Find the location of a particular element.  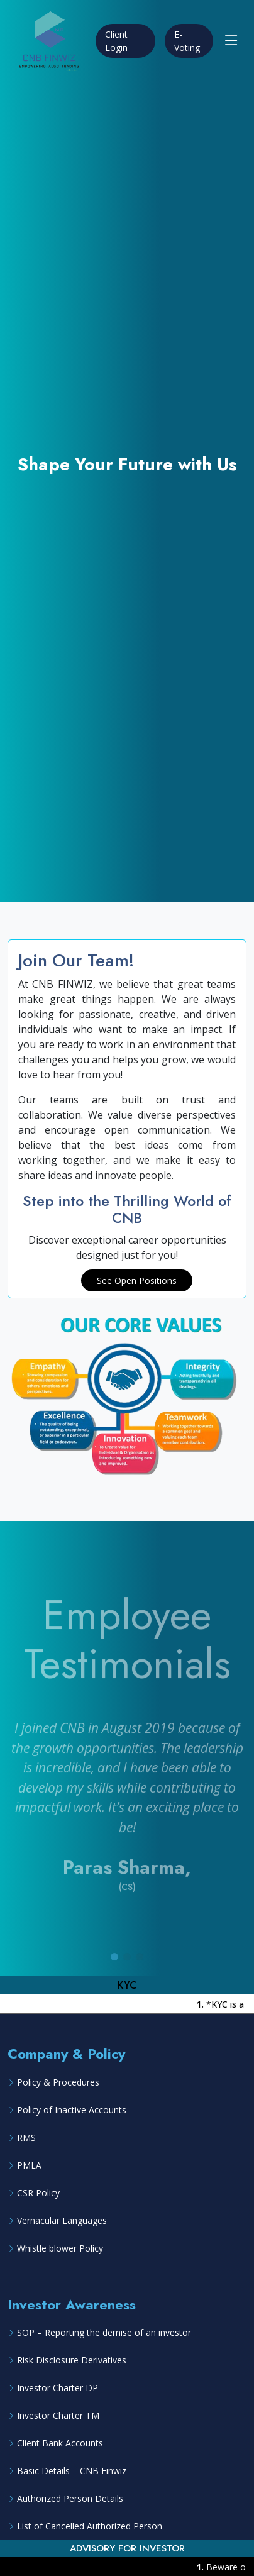

List of Cancelled Authorized Person is located at coordinates (89, 2526).